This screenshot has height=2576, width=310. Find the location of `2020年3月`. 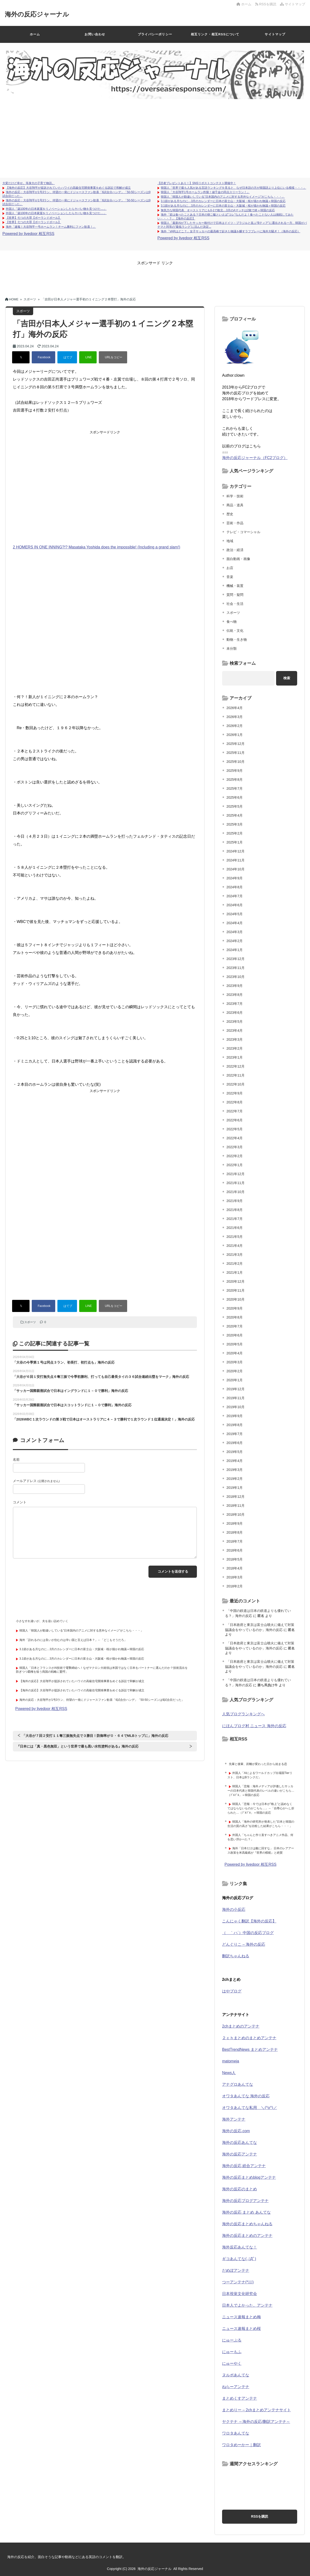

2020年3月 is located at coordinates (234, 1362).